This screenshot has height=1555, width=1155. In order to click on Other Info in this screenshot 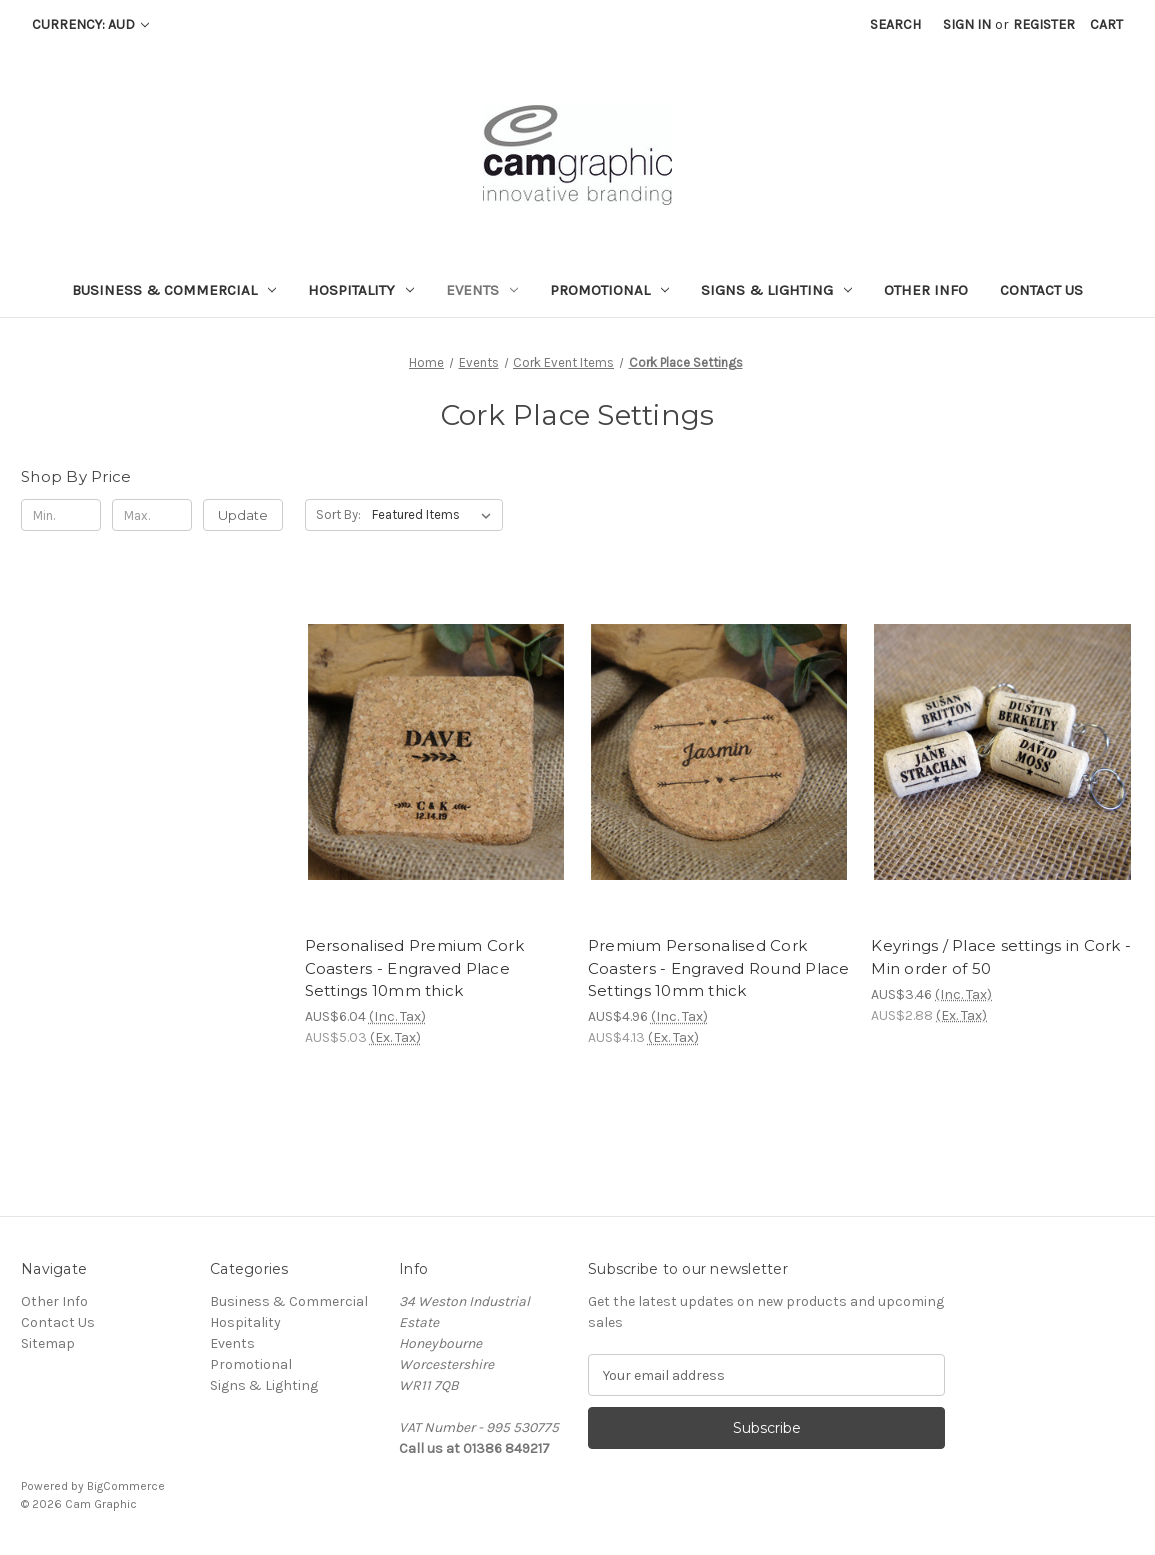, I will do `click(926, 290)`.